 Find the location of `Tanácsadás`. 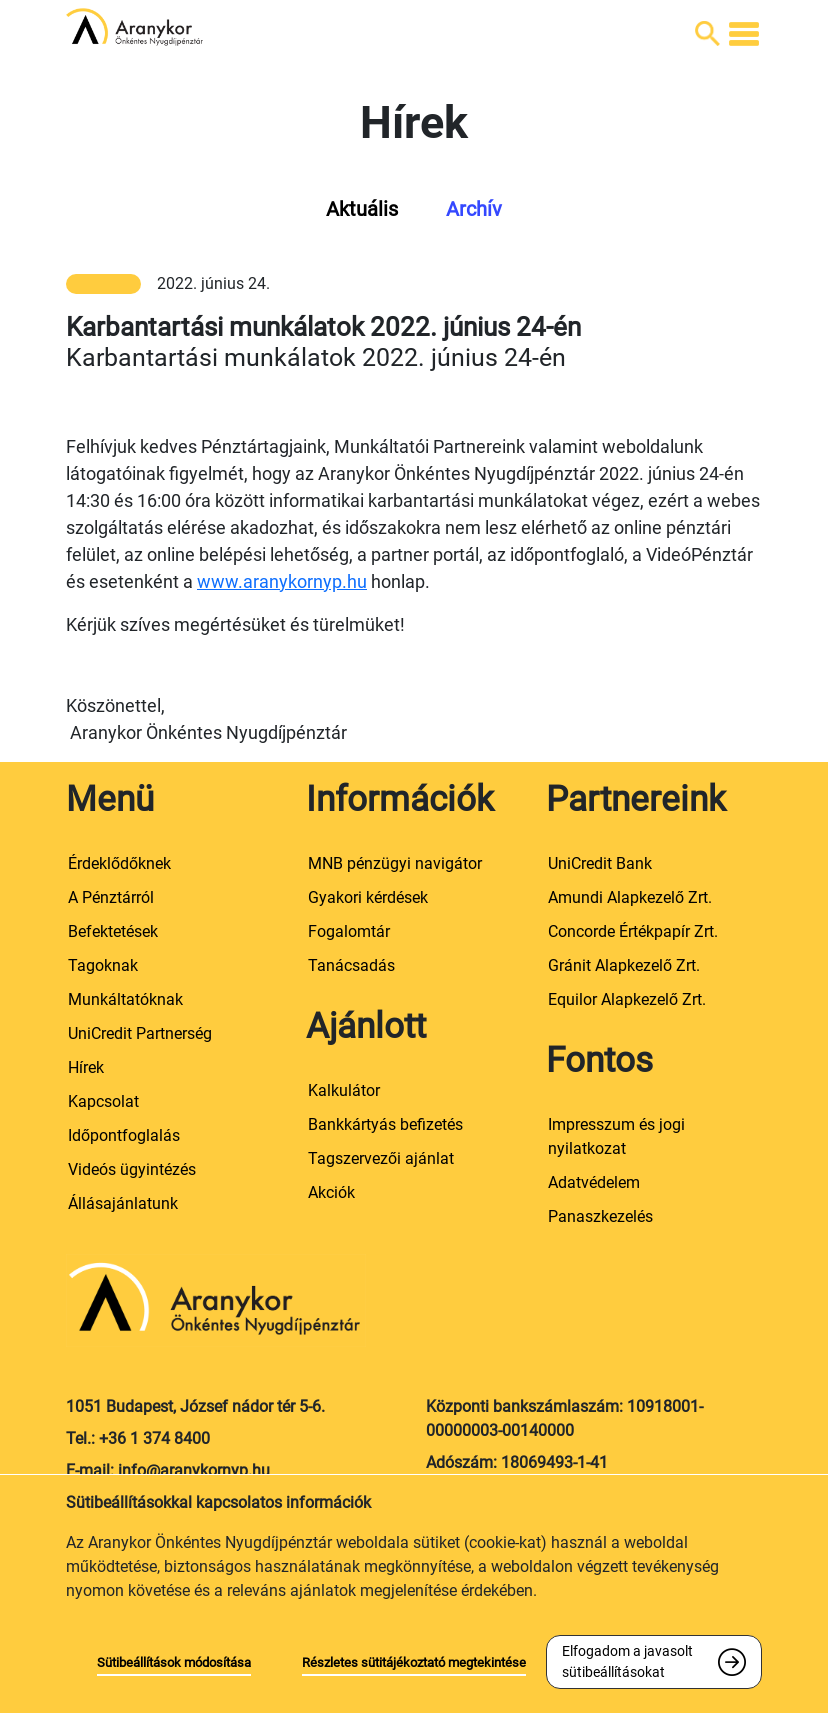

Tanácsadás is located at coordinates (351, 965).